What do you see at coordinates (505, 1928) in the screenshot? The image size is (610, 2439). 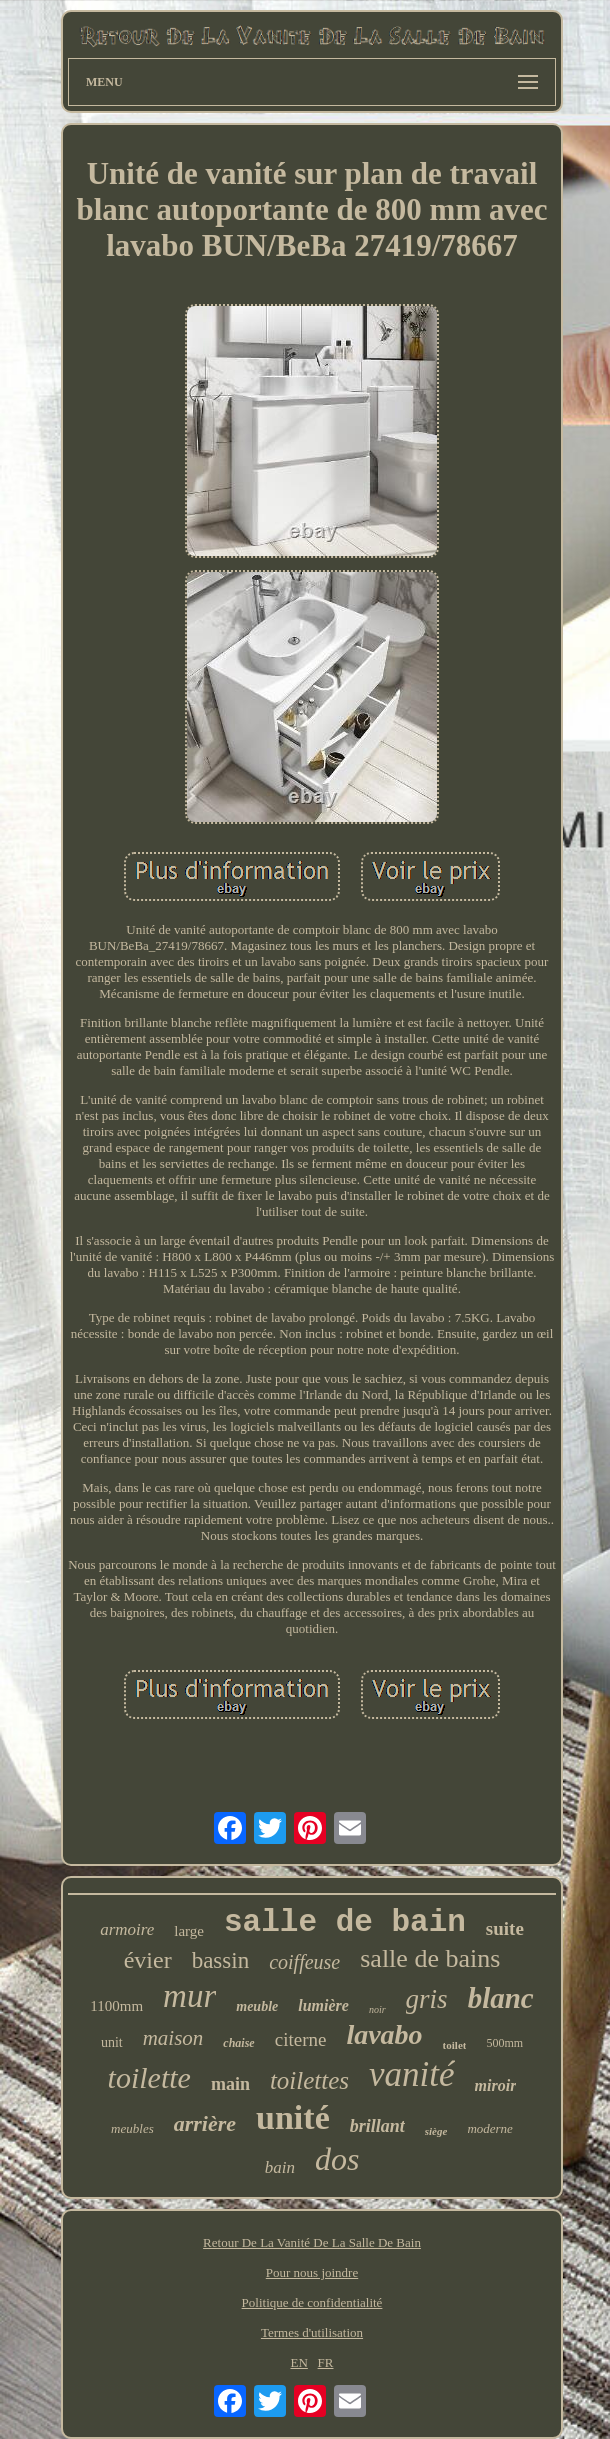 I see `suite` at bounding box center [505, 1928].